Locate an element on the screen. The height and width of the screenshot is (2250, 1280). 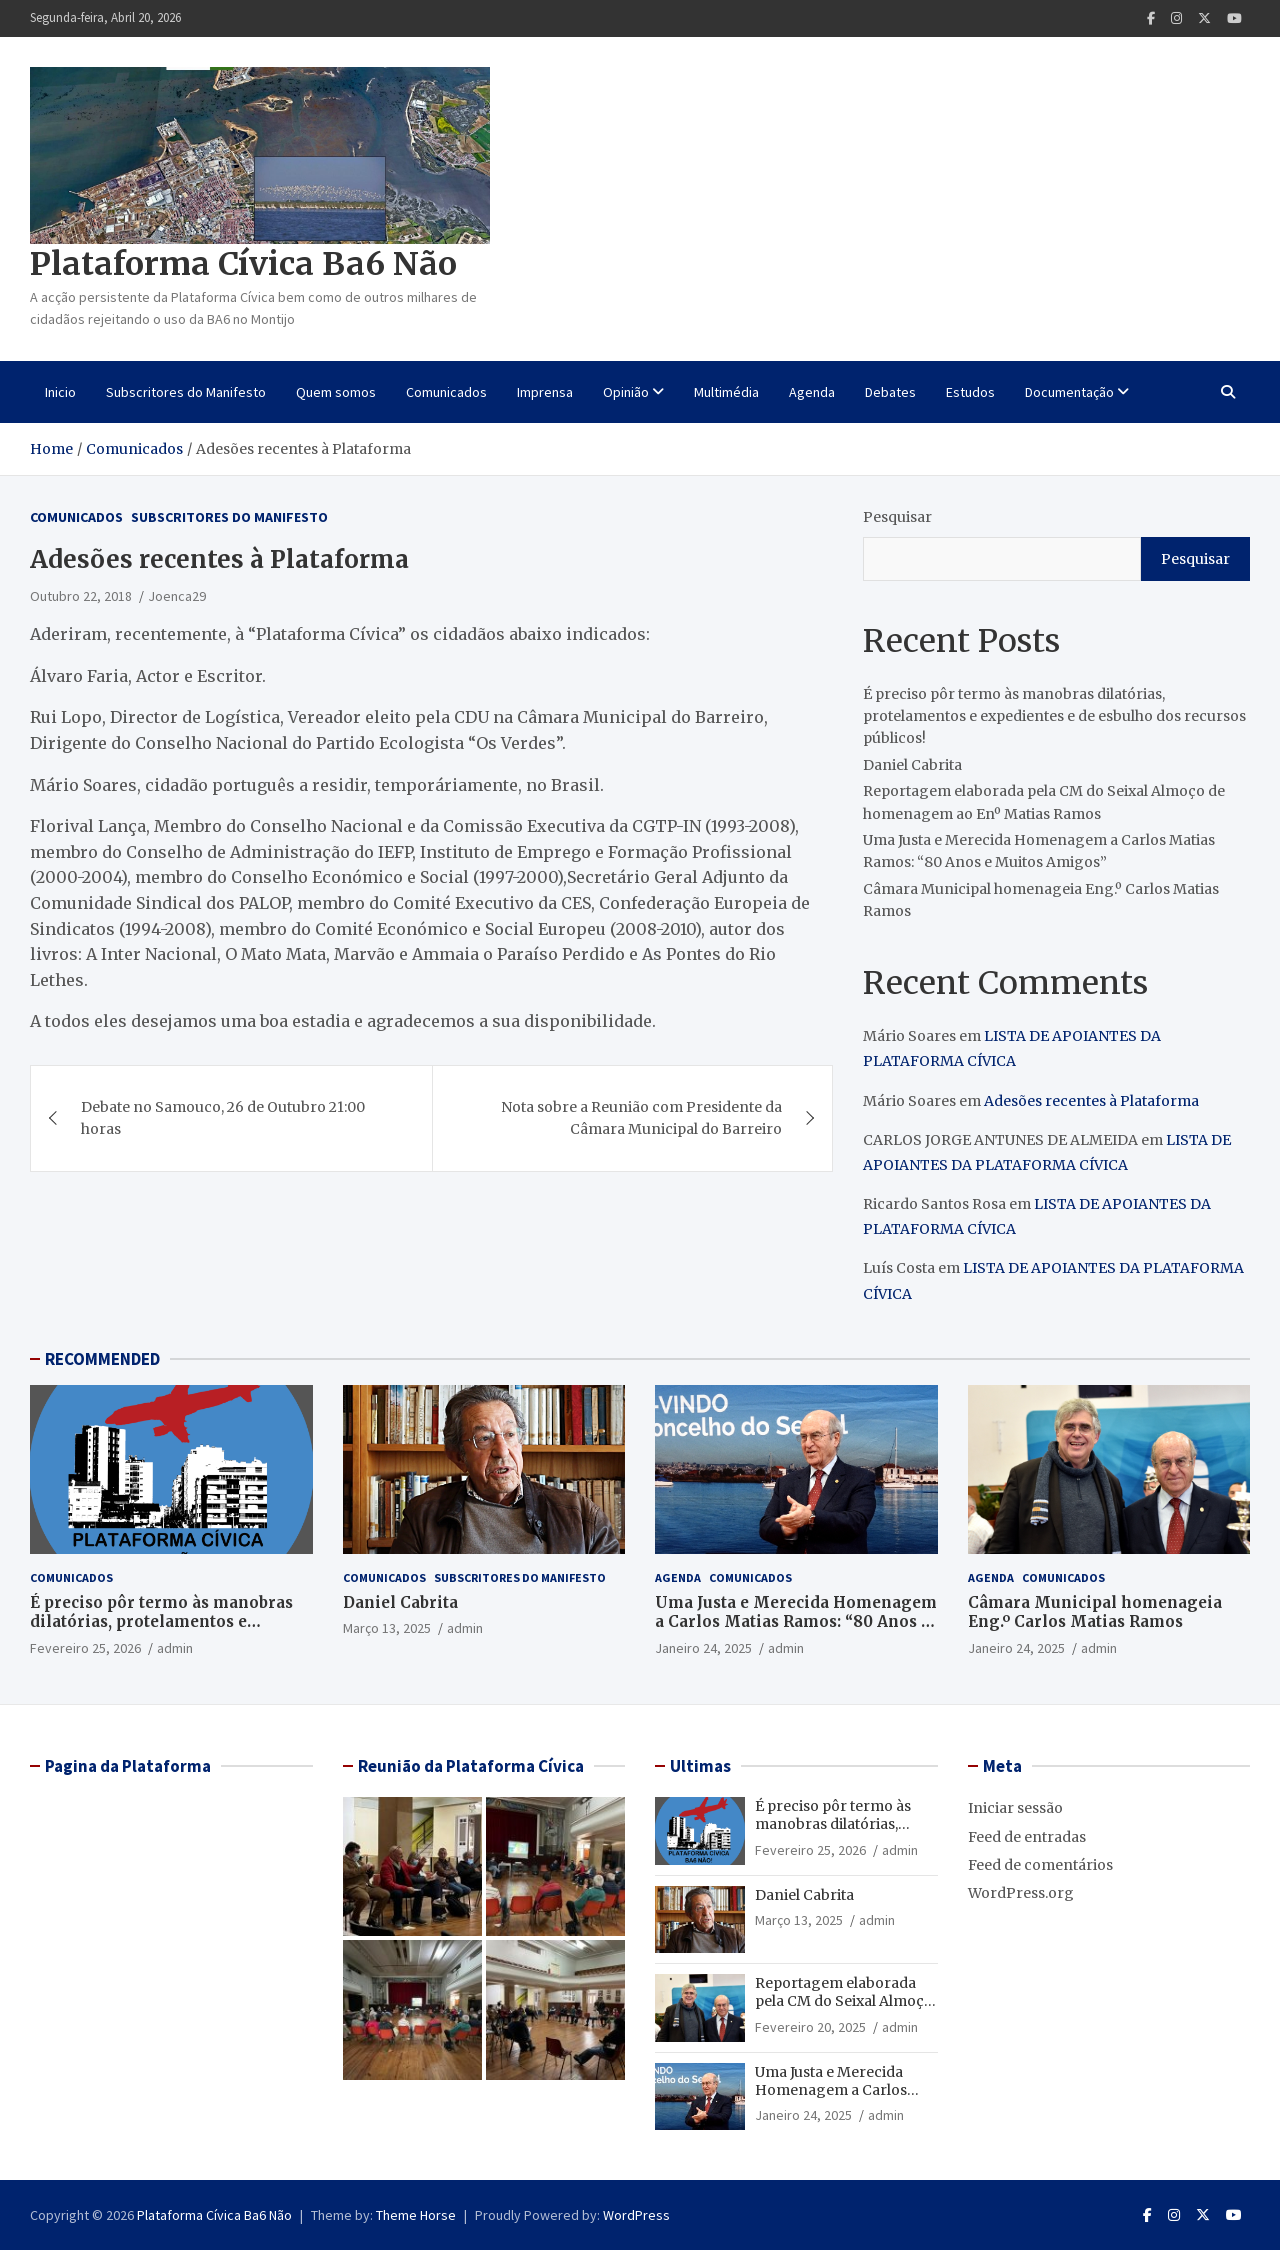
Uma Justa e Merecida Homenagem a Carlos Matias Ramos: “80 Anos e Muitos Amigos” is located at coordinates (796, 1622).